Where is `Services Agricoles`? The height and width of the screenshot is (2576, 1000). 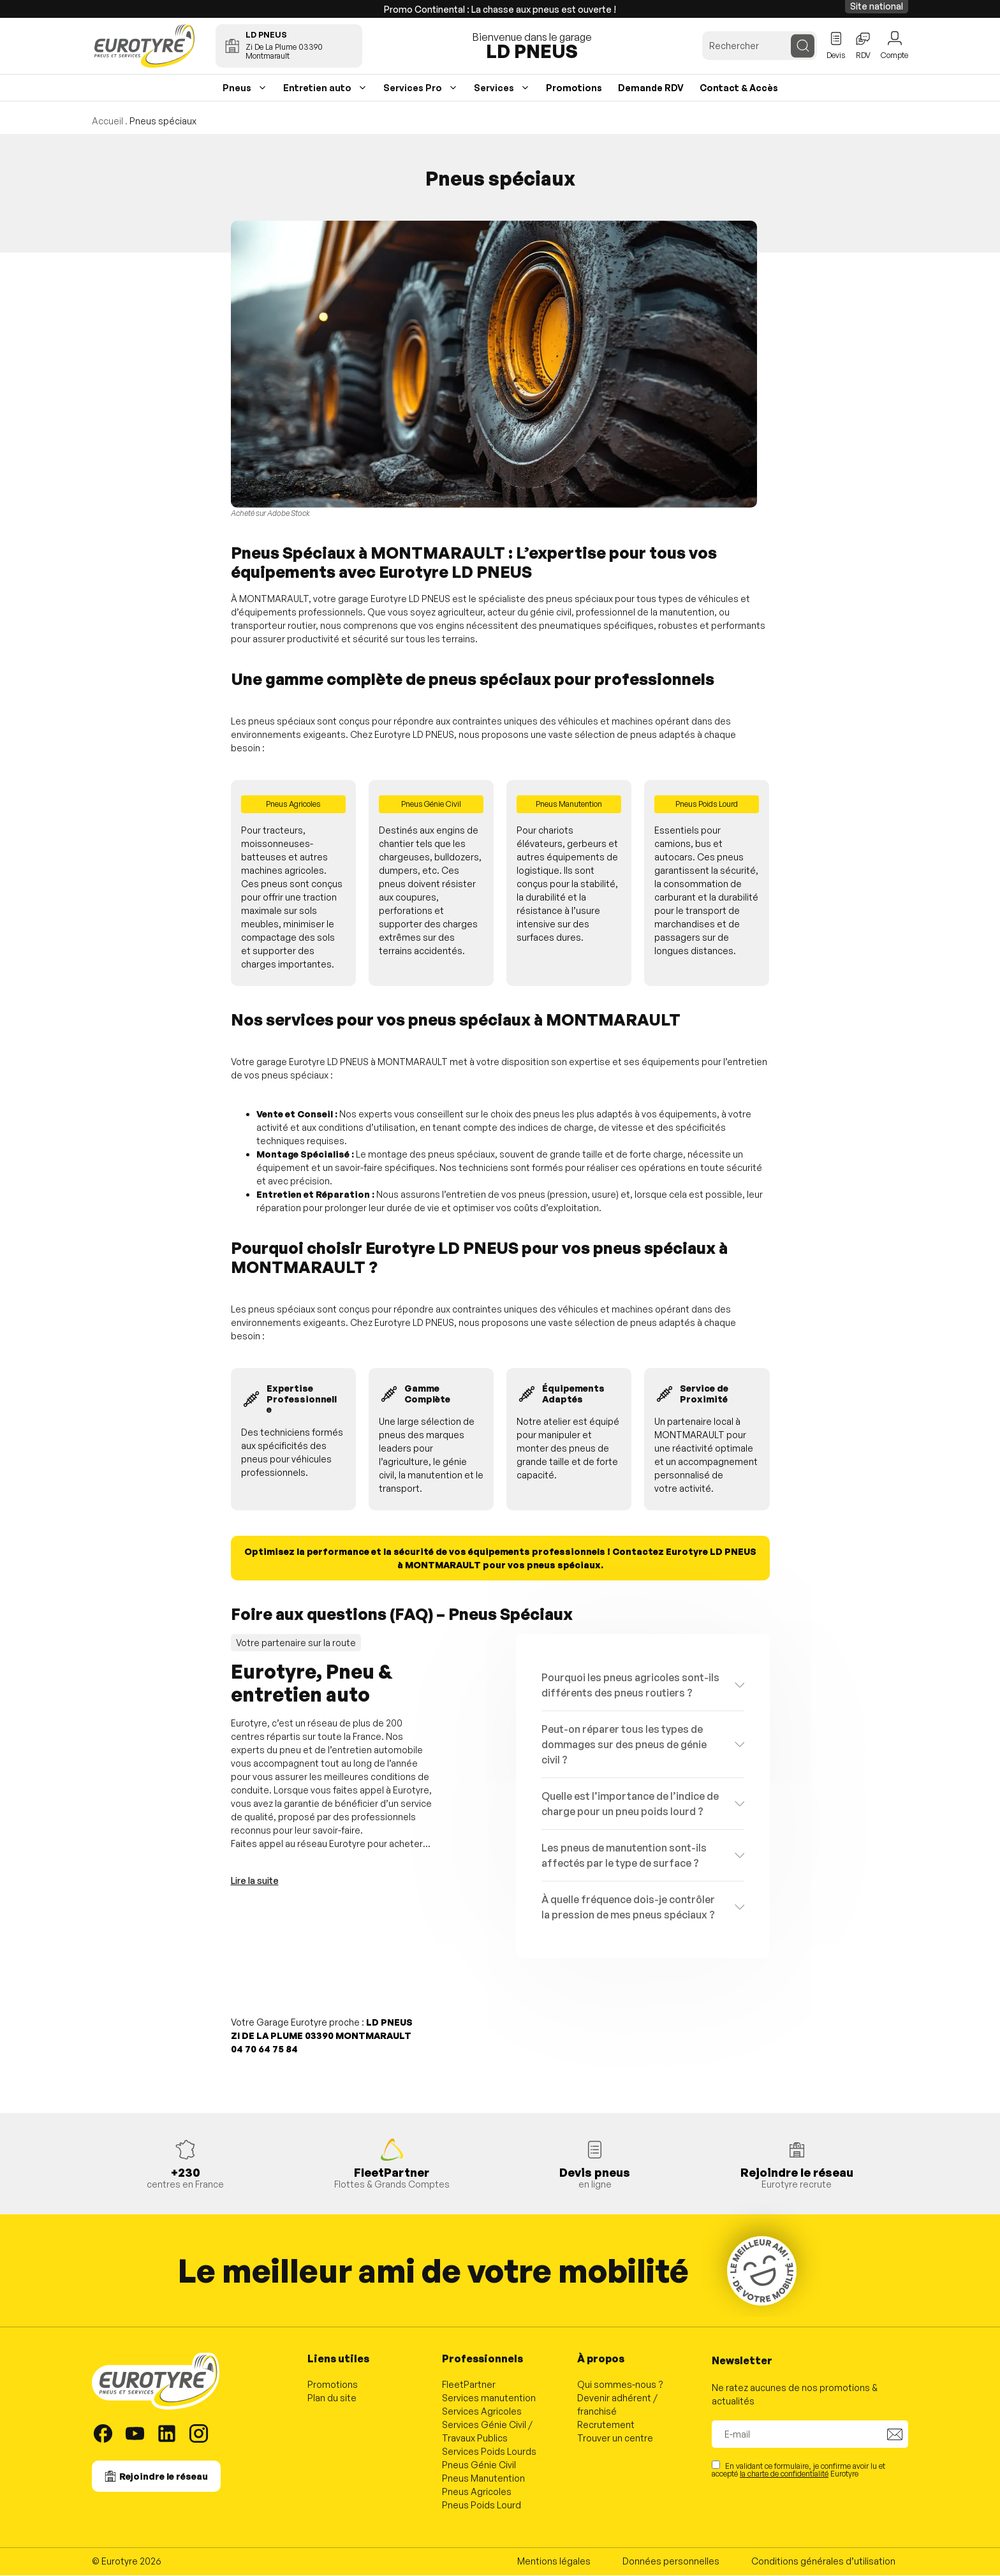
Services Agricoles is located at coordinates (482, 2412).